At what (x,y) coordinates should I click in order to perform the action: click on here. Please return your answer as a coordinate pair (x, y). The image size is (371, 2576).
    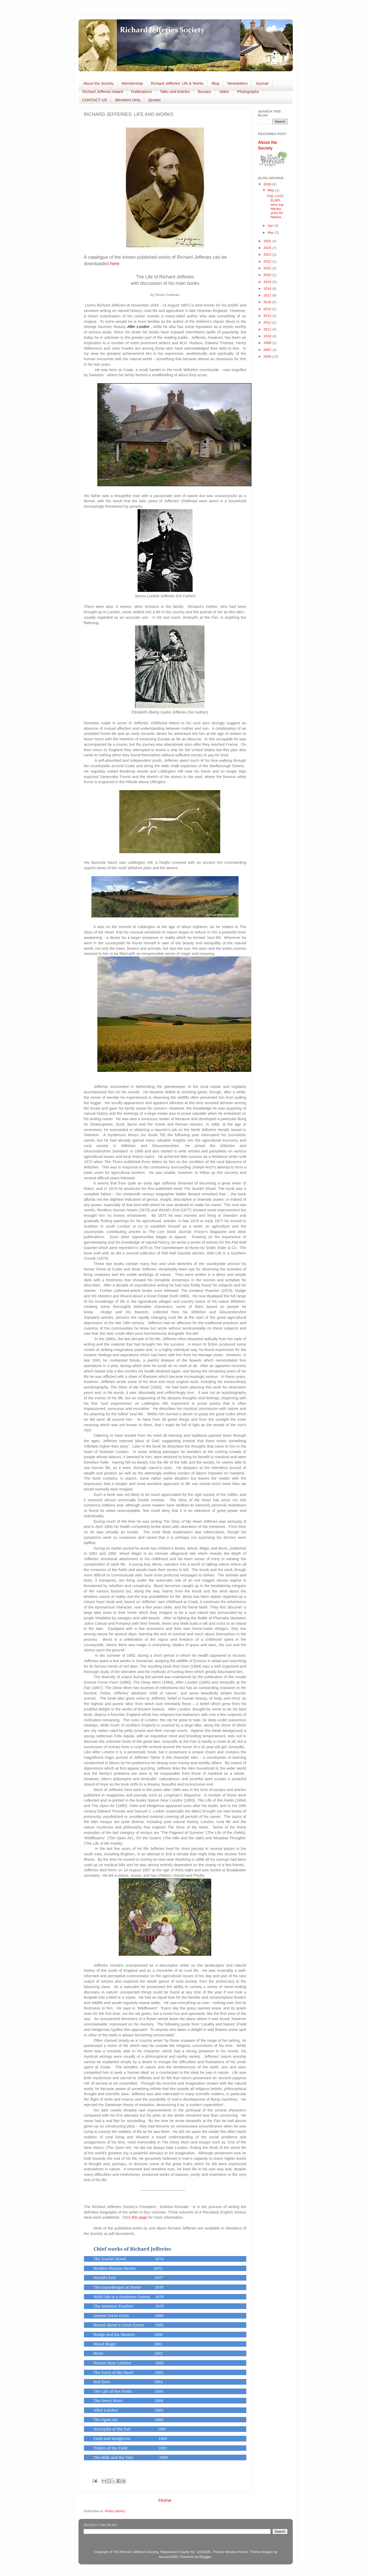
    Looking at the image, I should click on (115, 263).